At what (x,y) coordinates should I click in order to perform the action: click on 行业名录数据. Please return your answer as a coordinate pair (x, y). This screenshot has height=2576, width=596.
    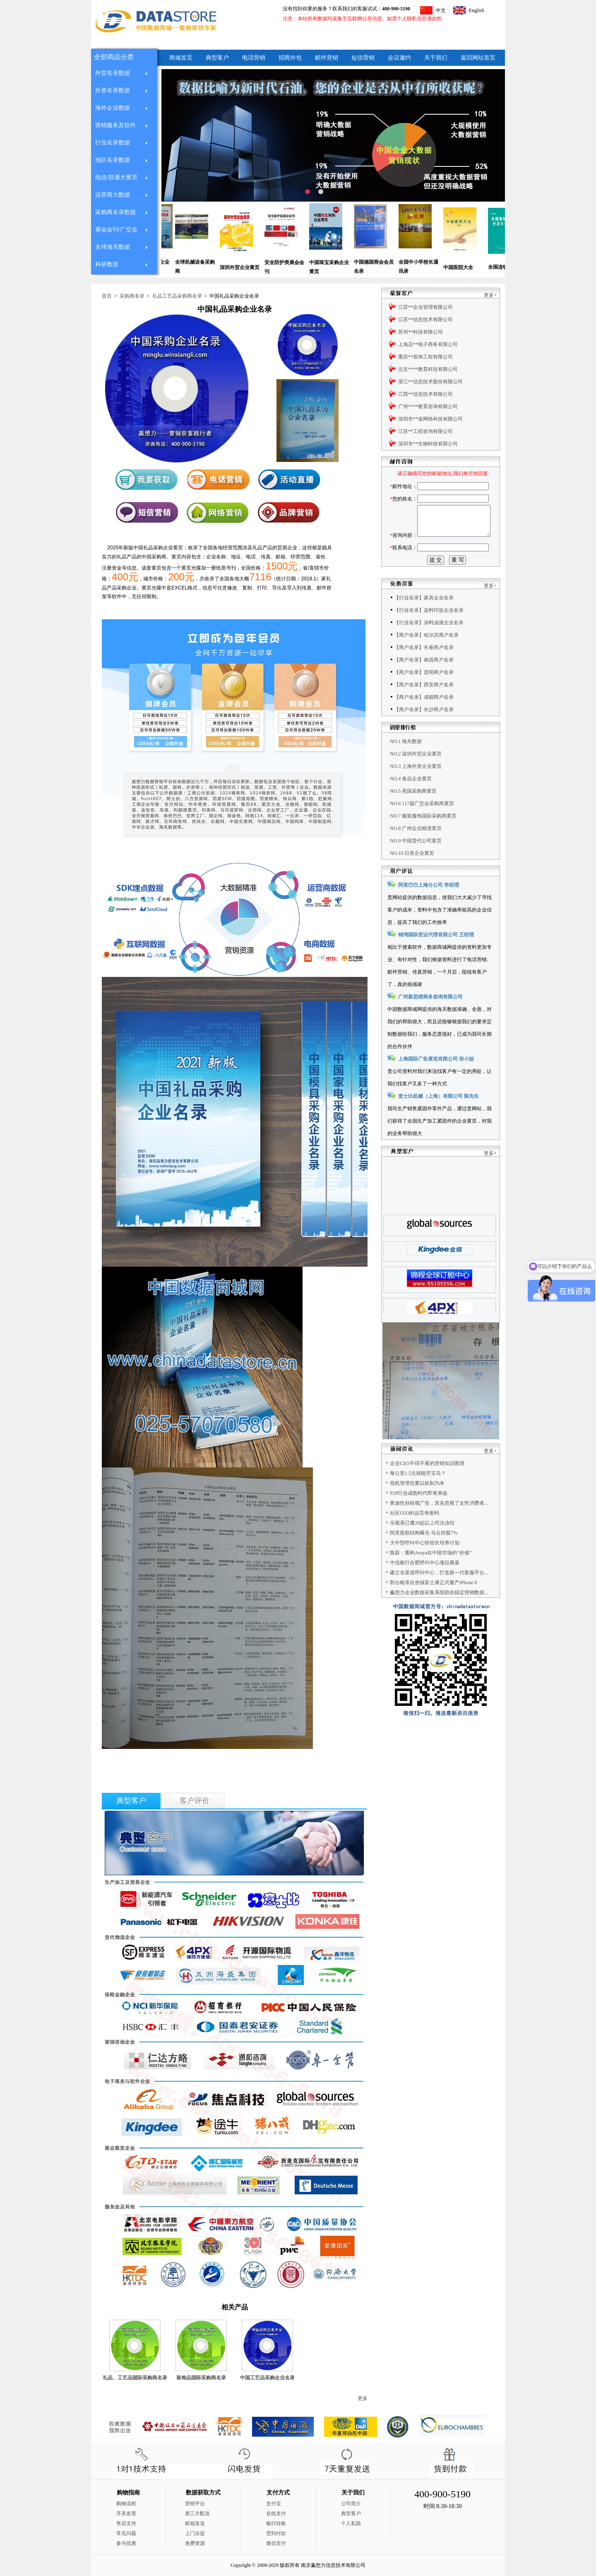
    Looking at the image, I should click on (112, 143).